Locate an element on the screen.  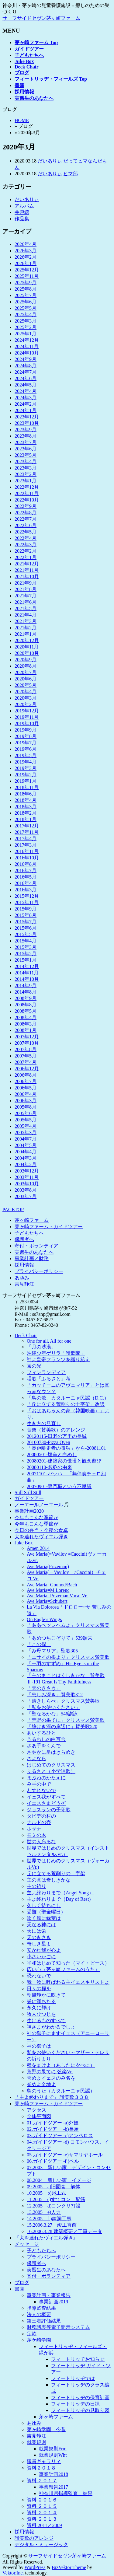
栄に満ちたる is located at coordinates (41, 2001).